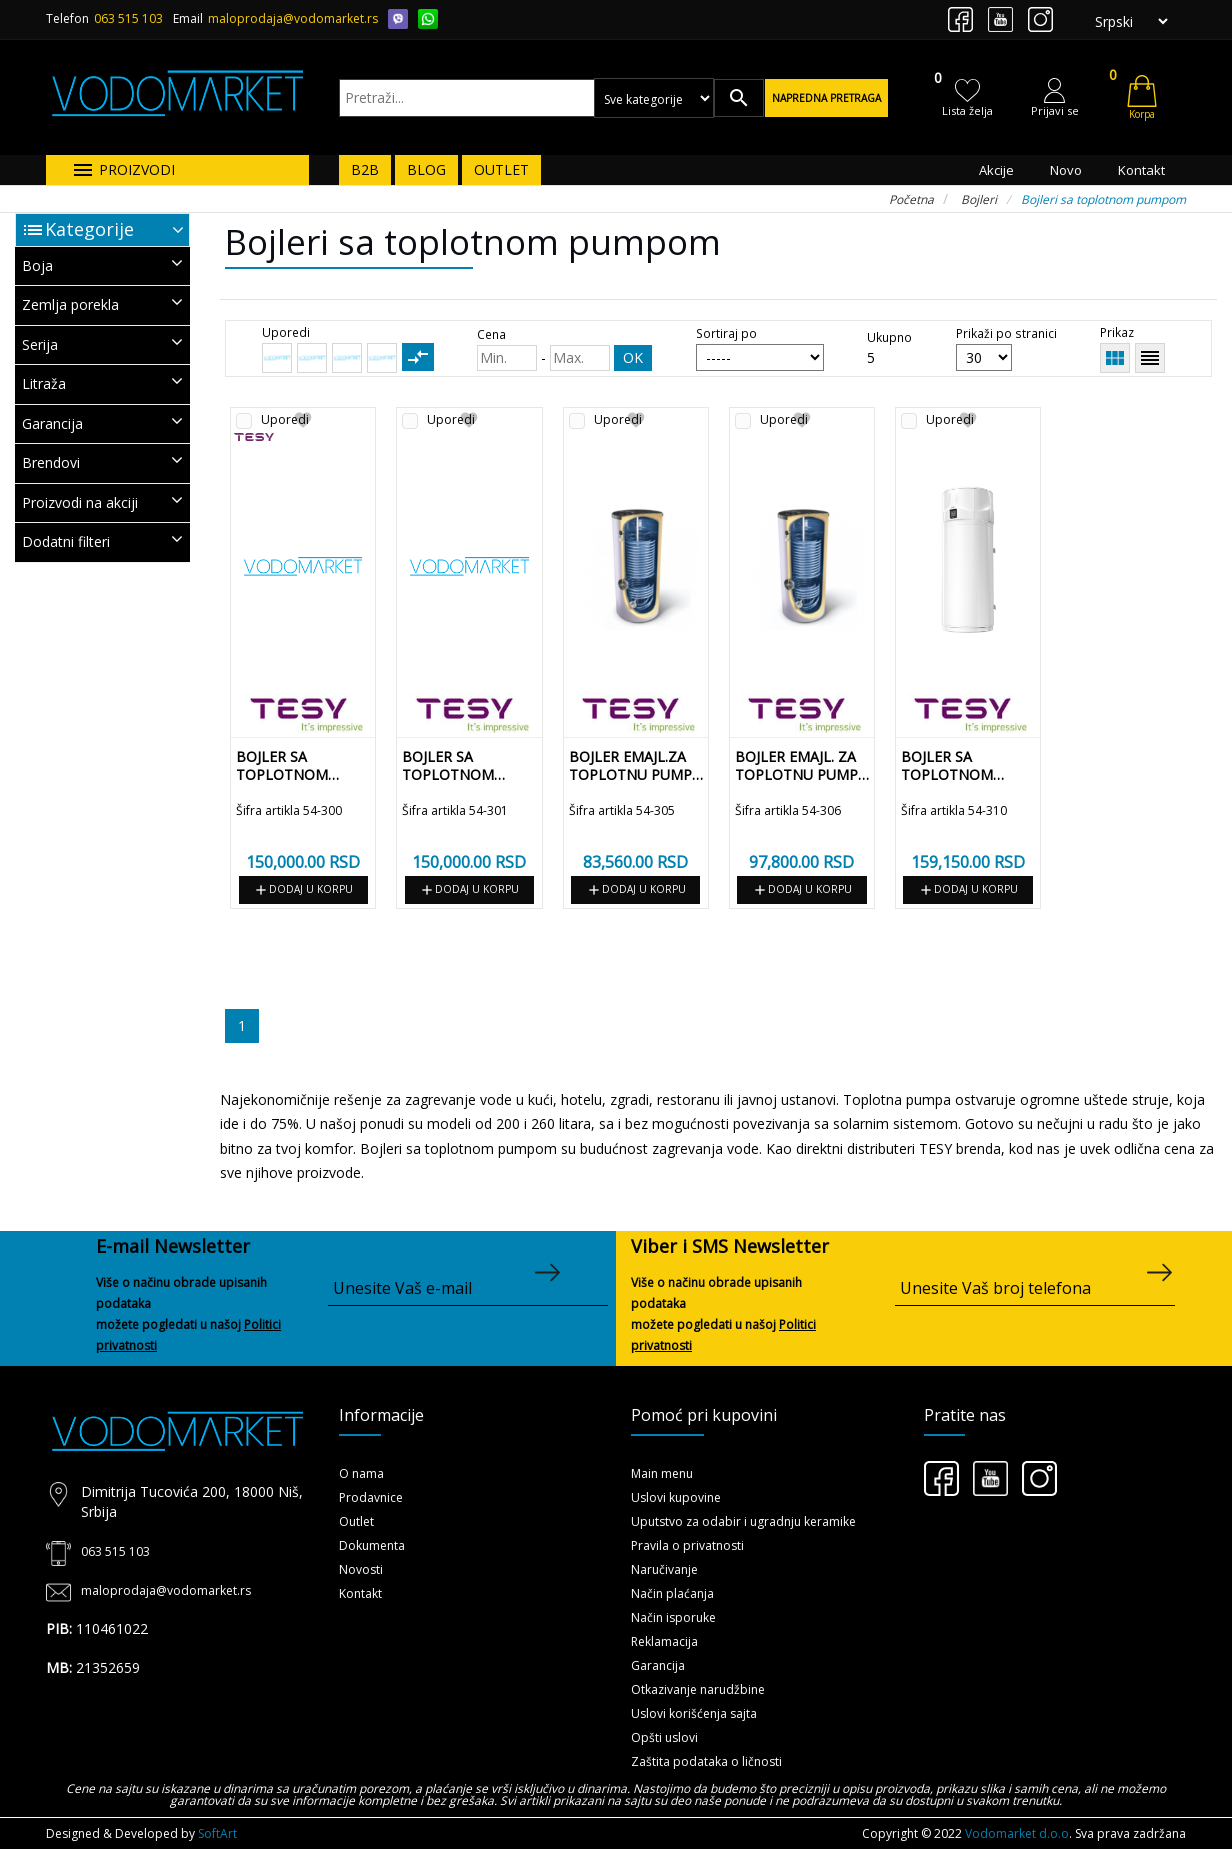 The image size is (1232, 1849). What do you see at coordinates (676, 1497) in the screenshot?
I see `Uslovi kupovine` at bounding box center [676, 1497].